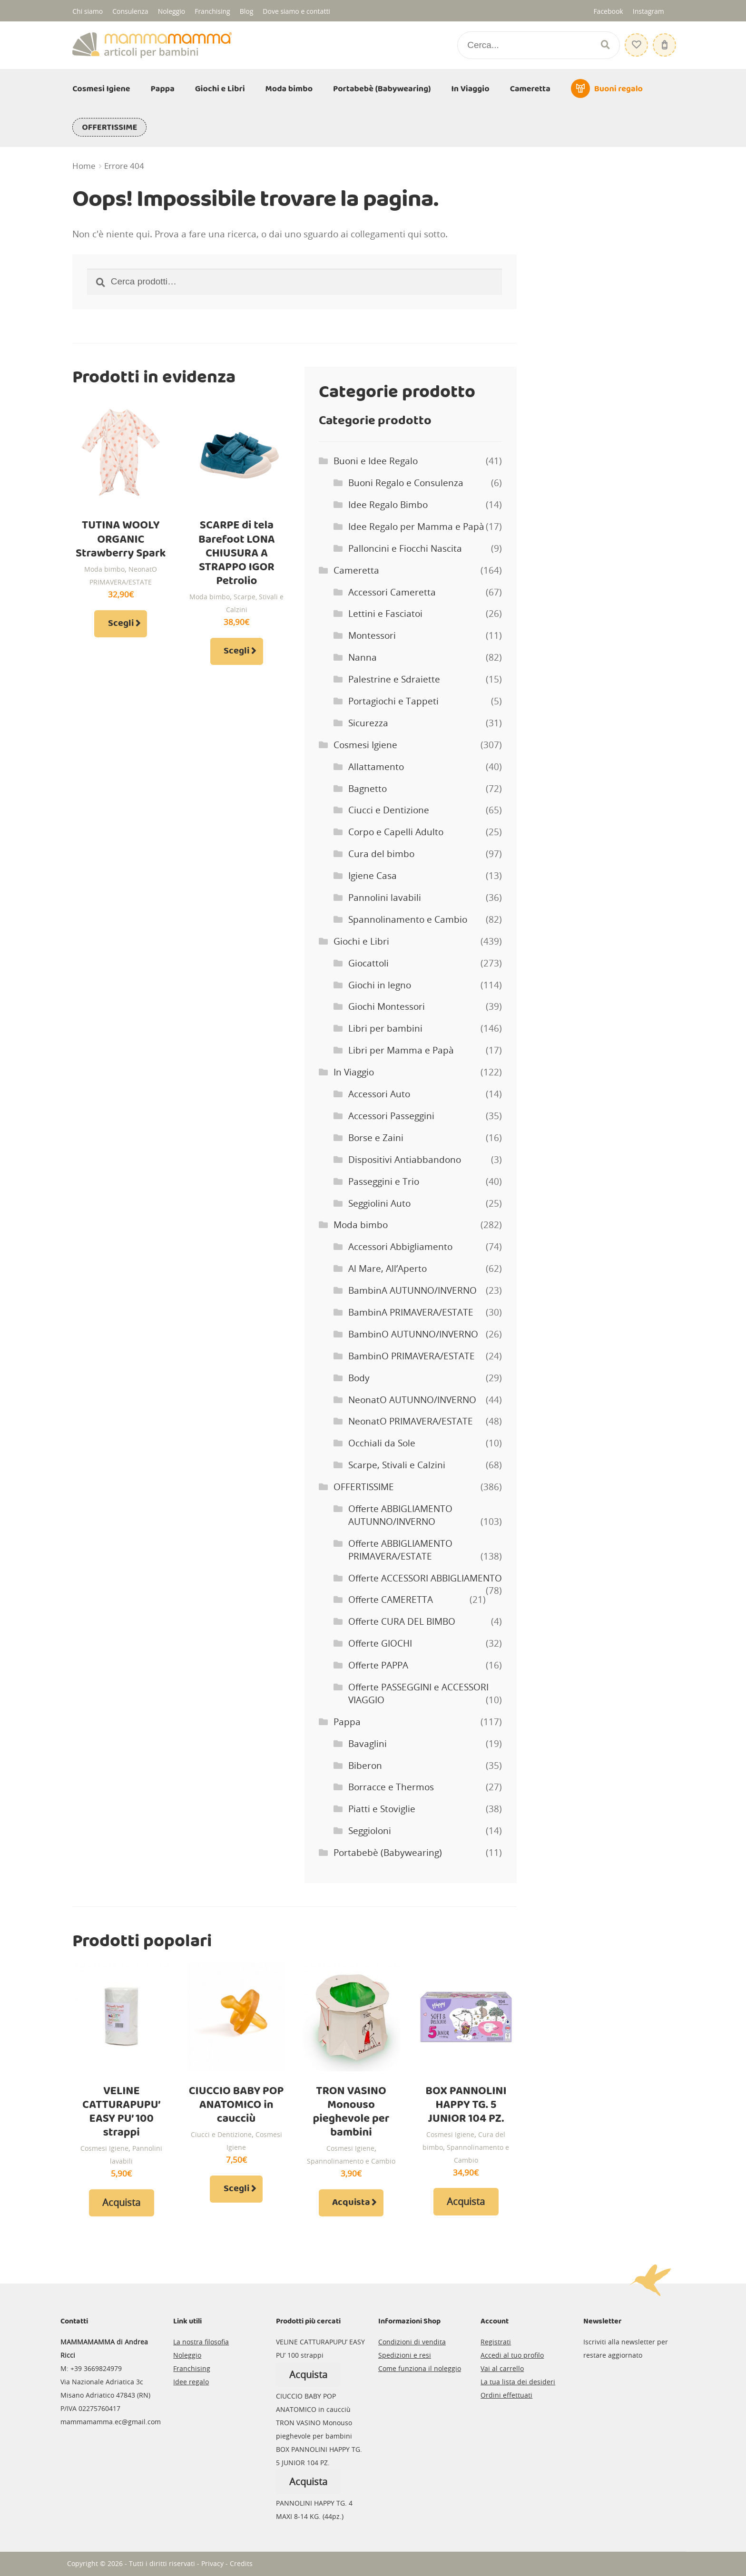  I want to click on Occhiali da Sole, so click(381, 1443).